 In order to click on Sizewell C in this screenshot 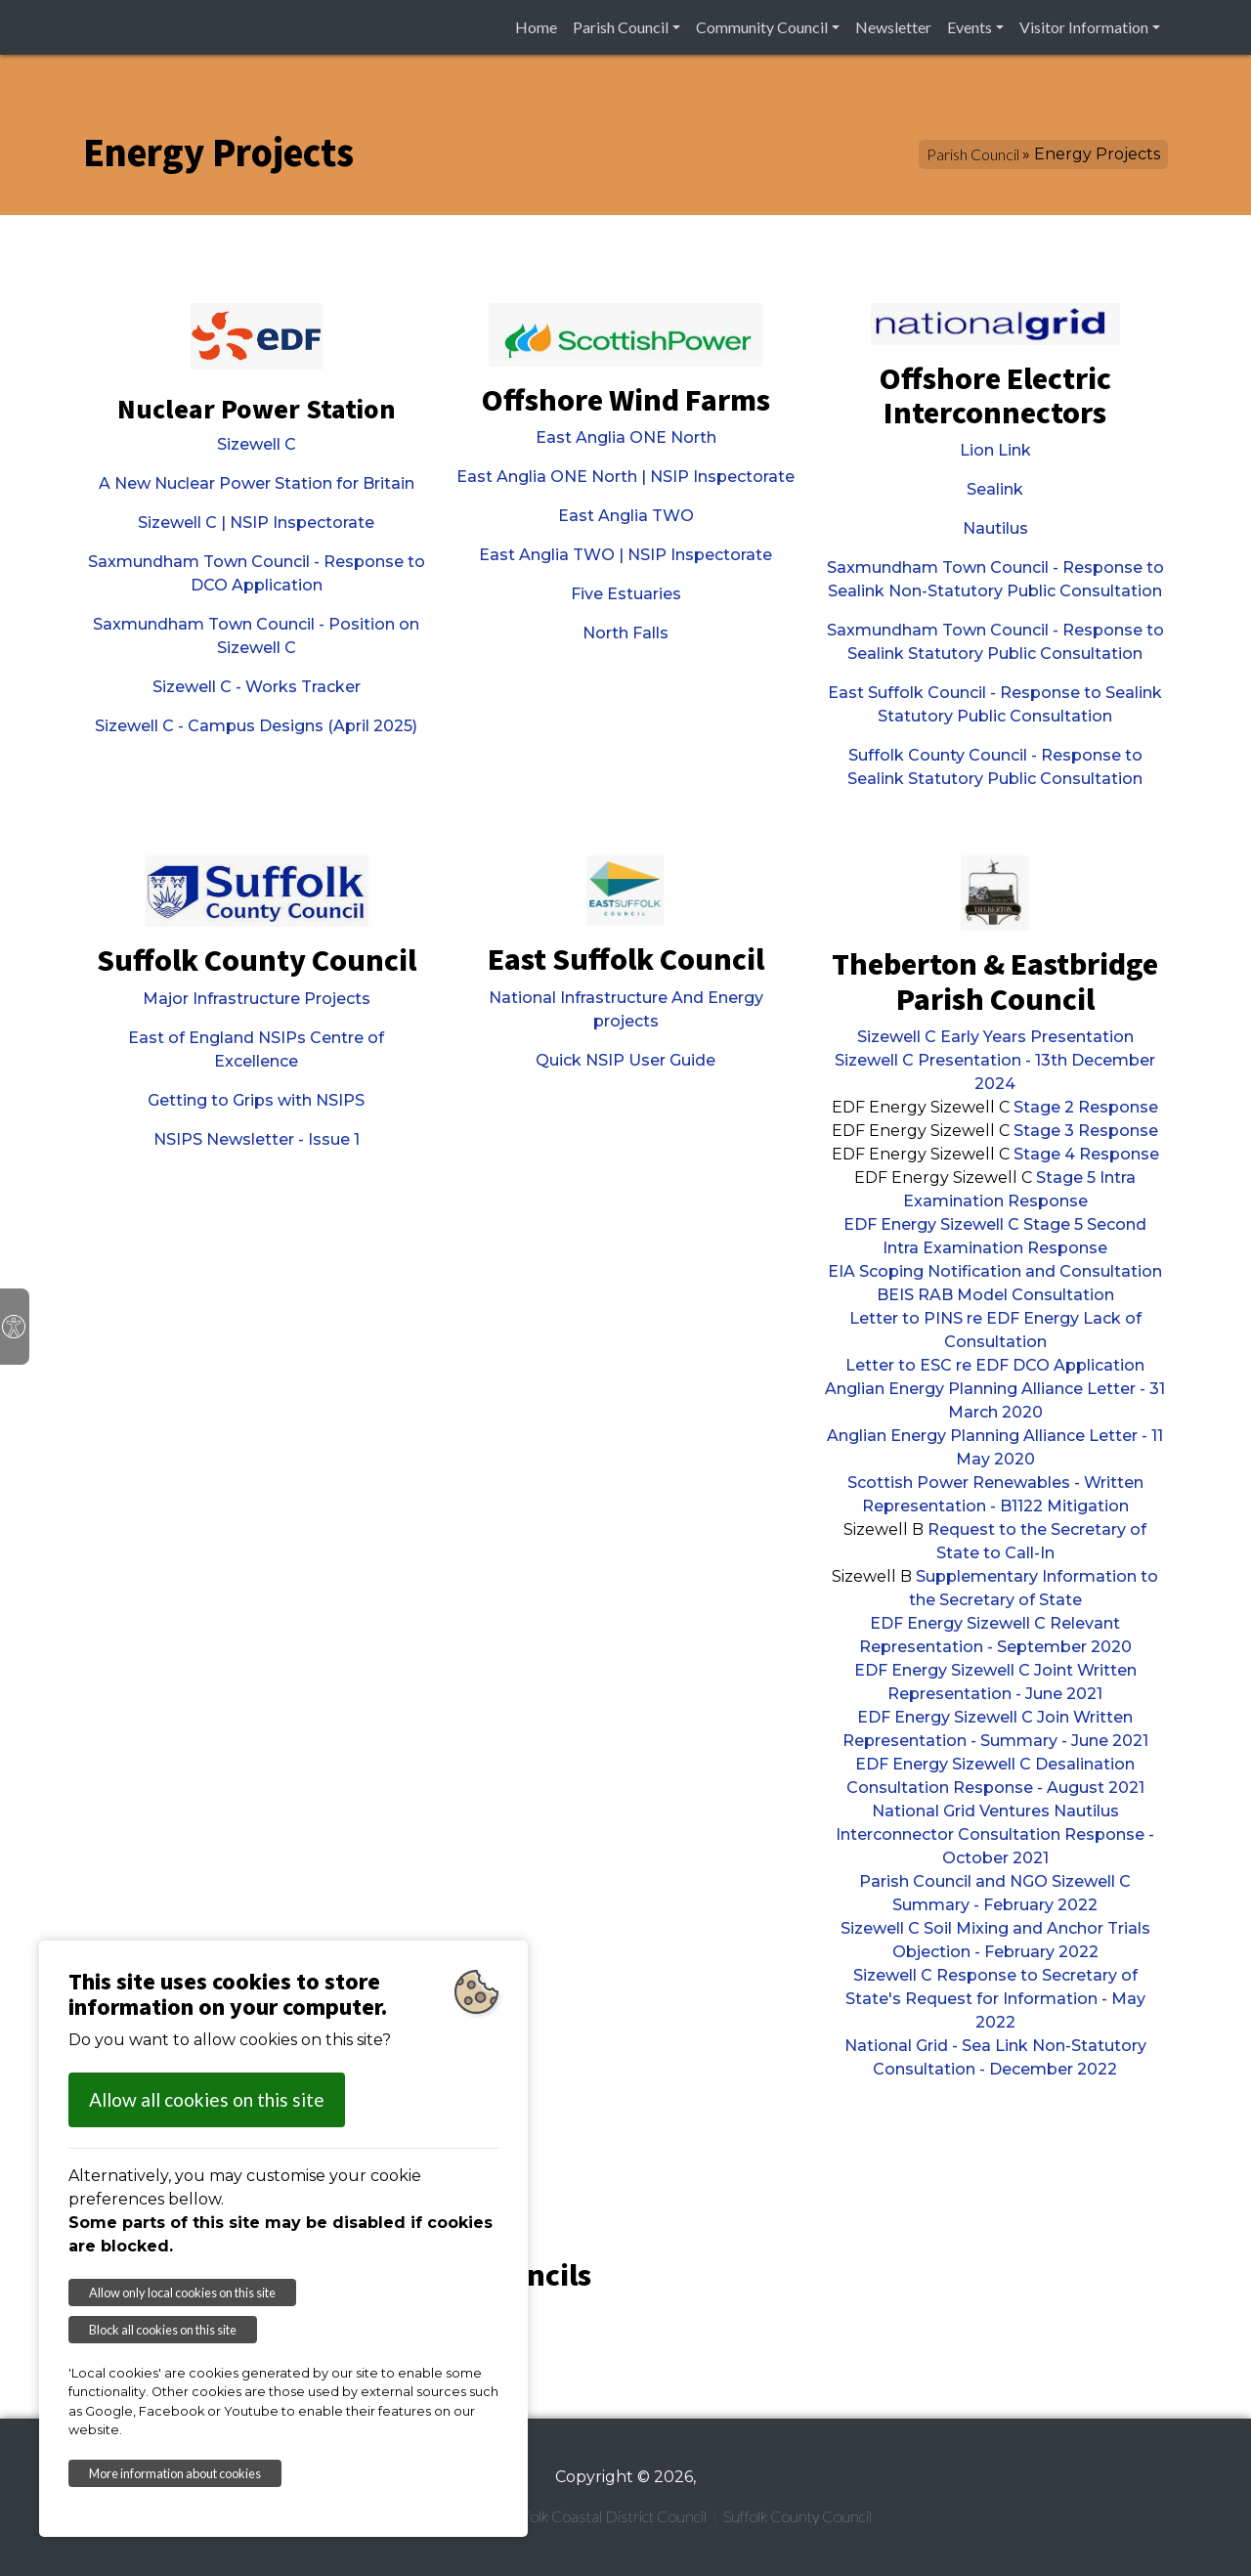, I will do `click(256, 444)`.